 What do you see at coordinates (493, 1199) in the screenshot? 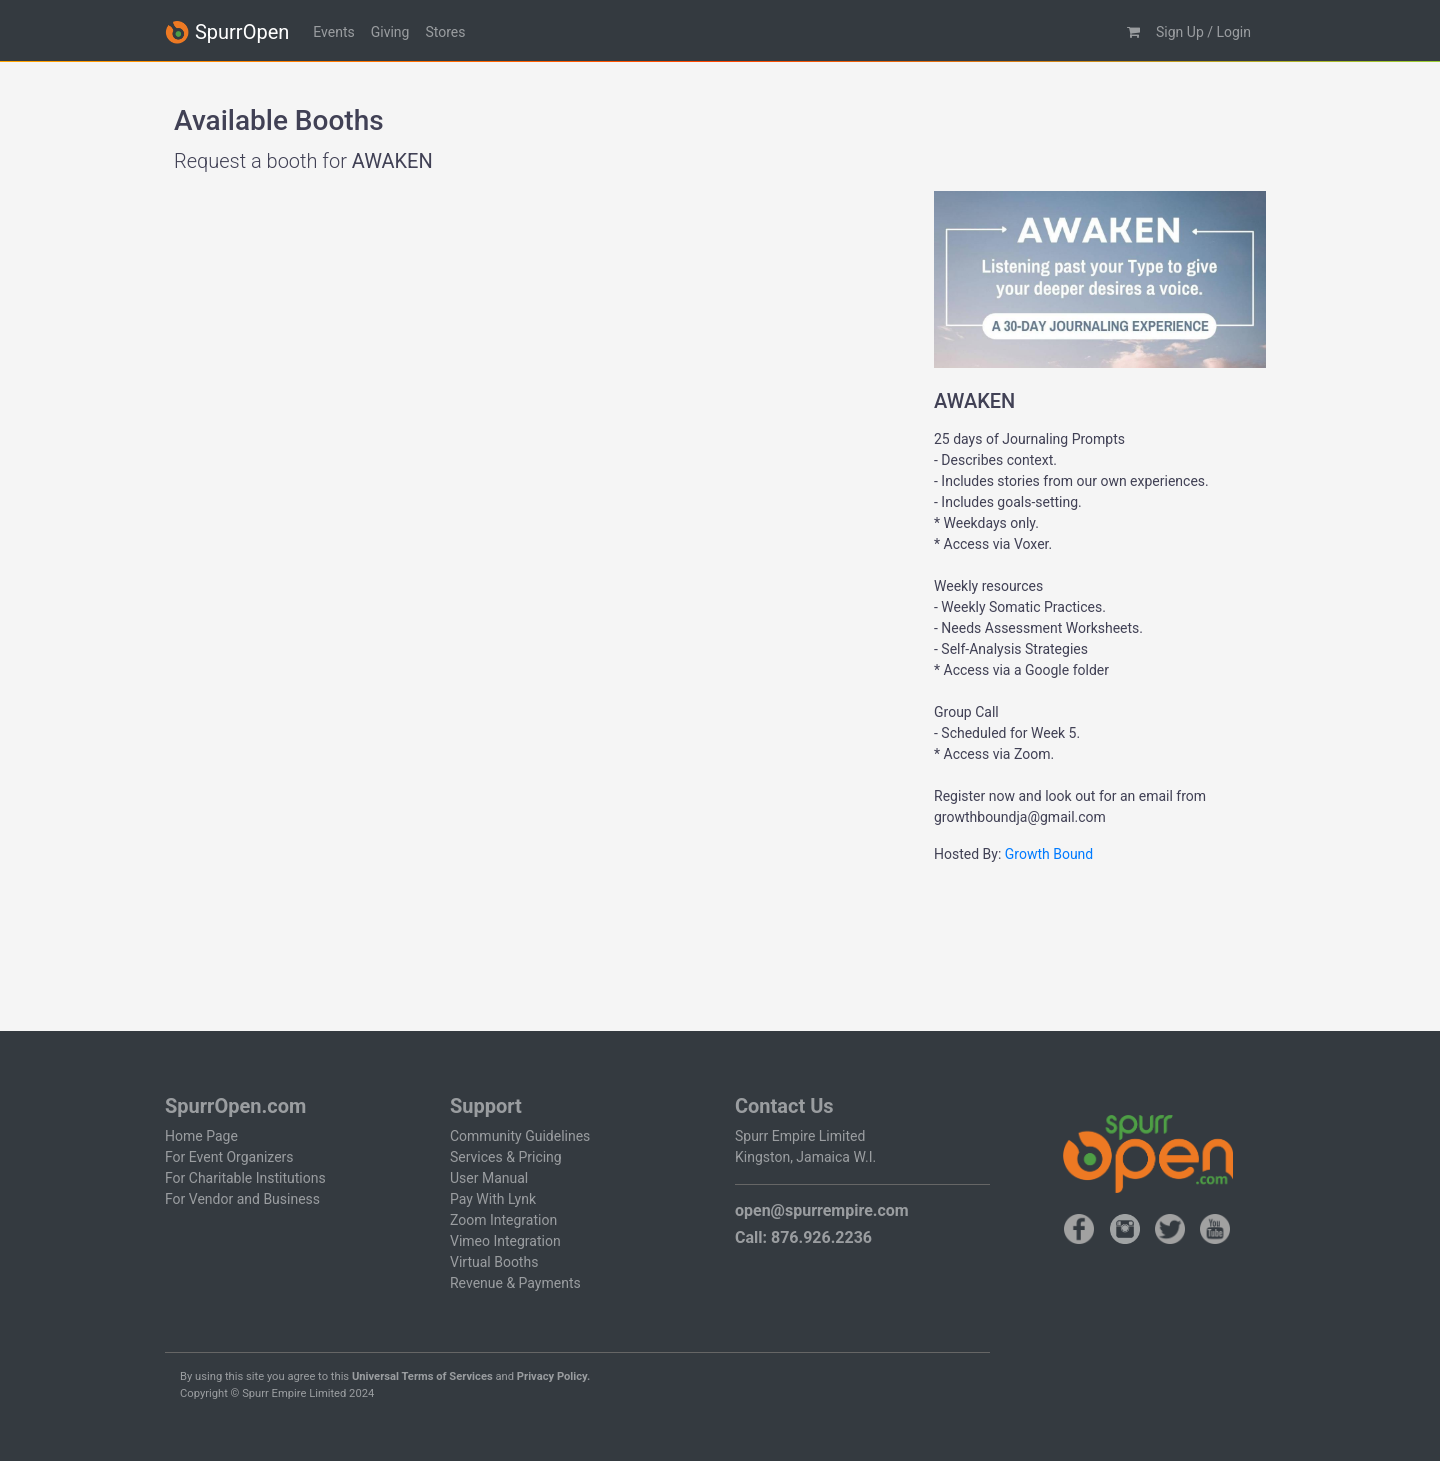
I see `Pay With Lynk` at bounding box center [493, 1199].